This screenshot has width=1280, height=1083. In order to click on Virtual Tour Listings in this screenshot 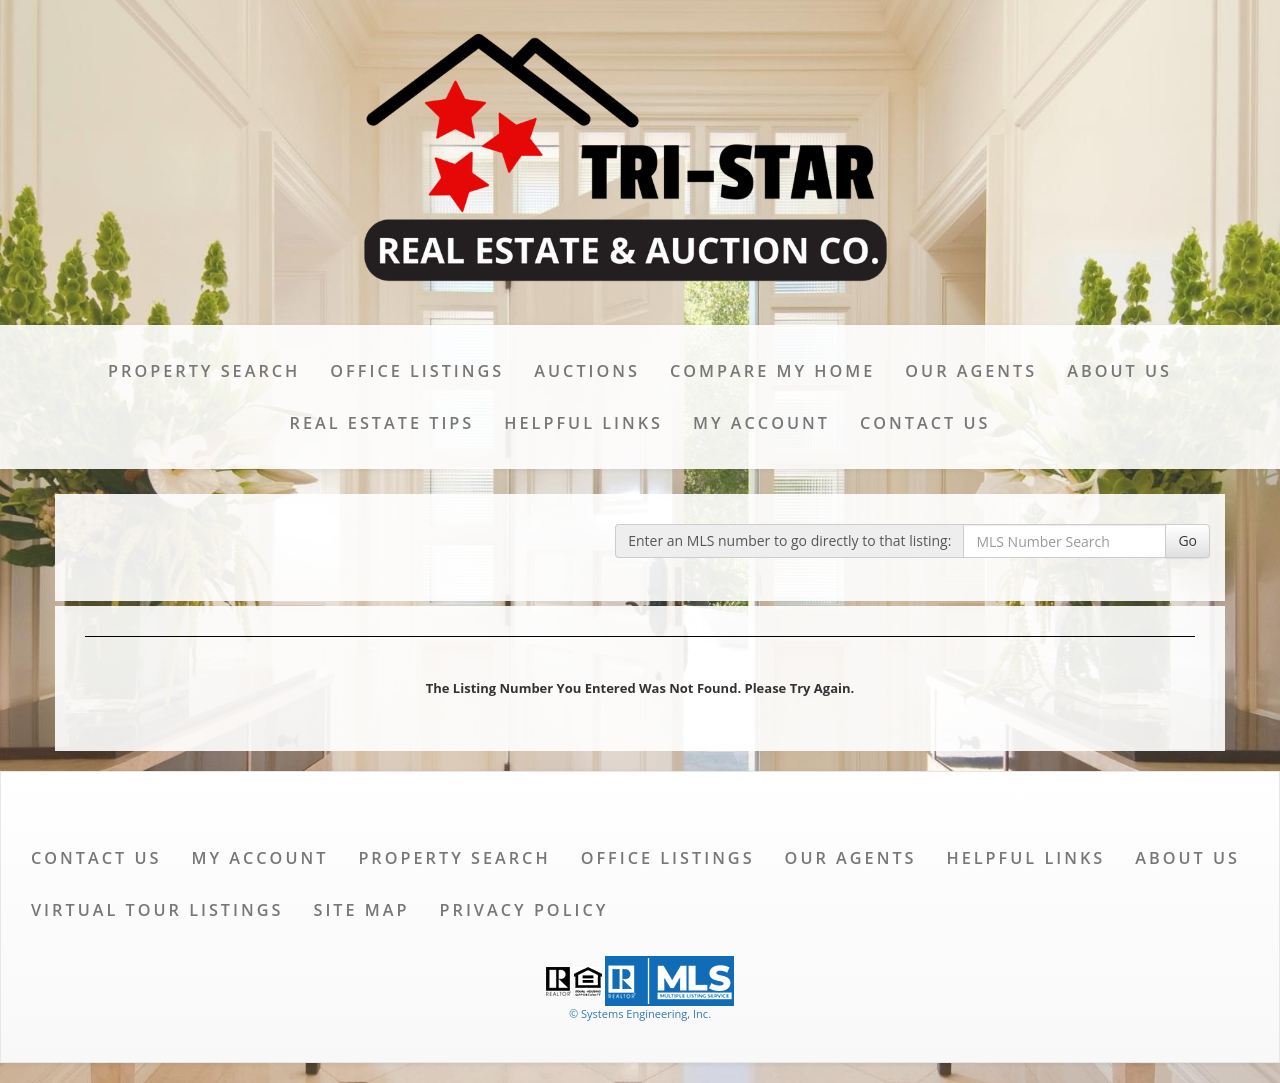, I will do `click(157, 910)`.